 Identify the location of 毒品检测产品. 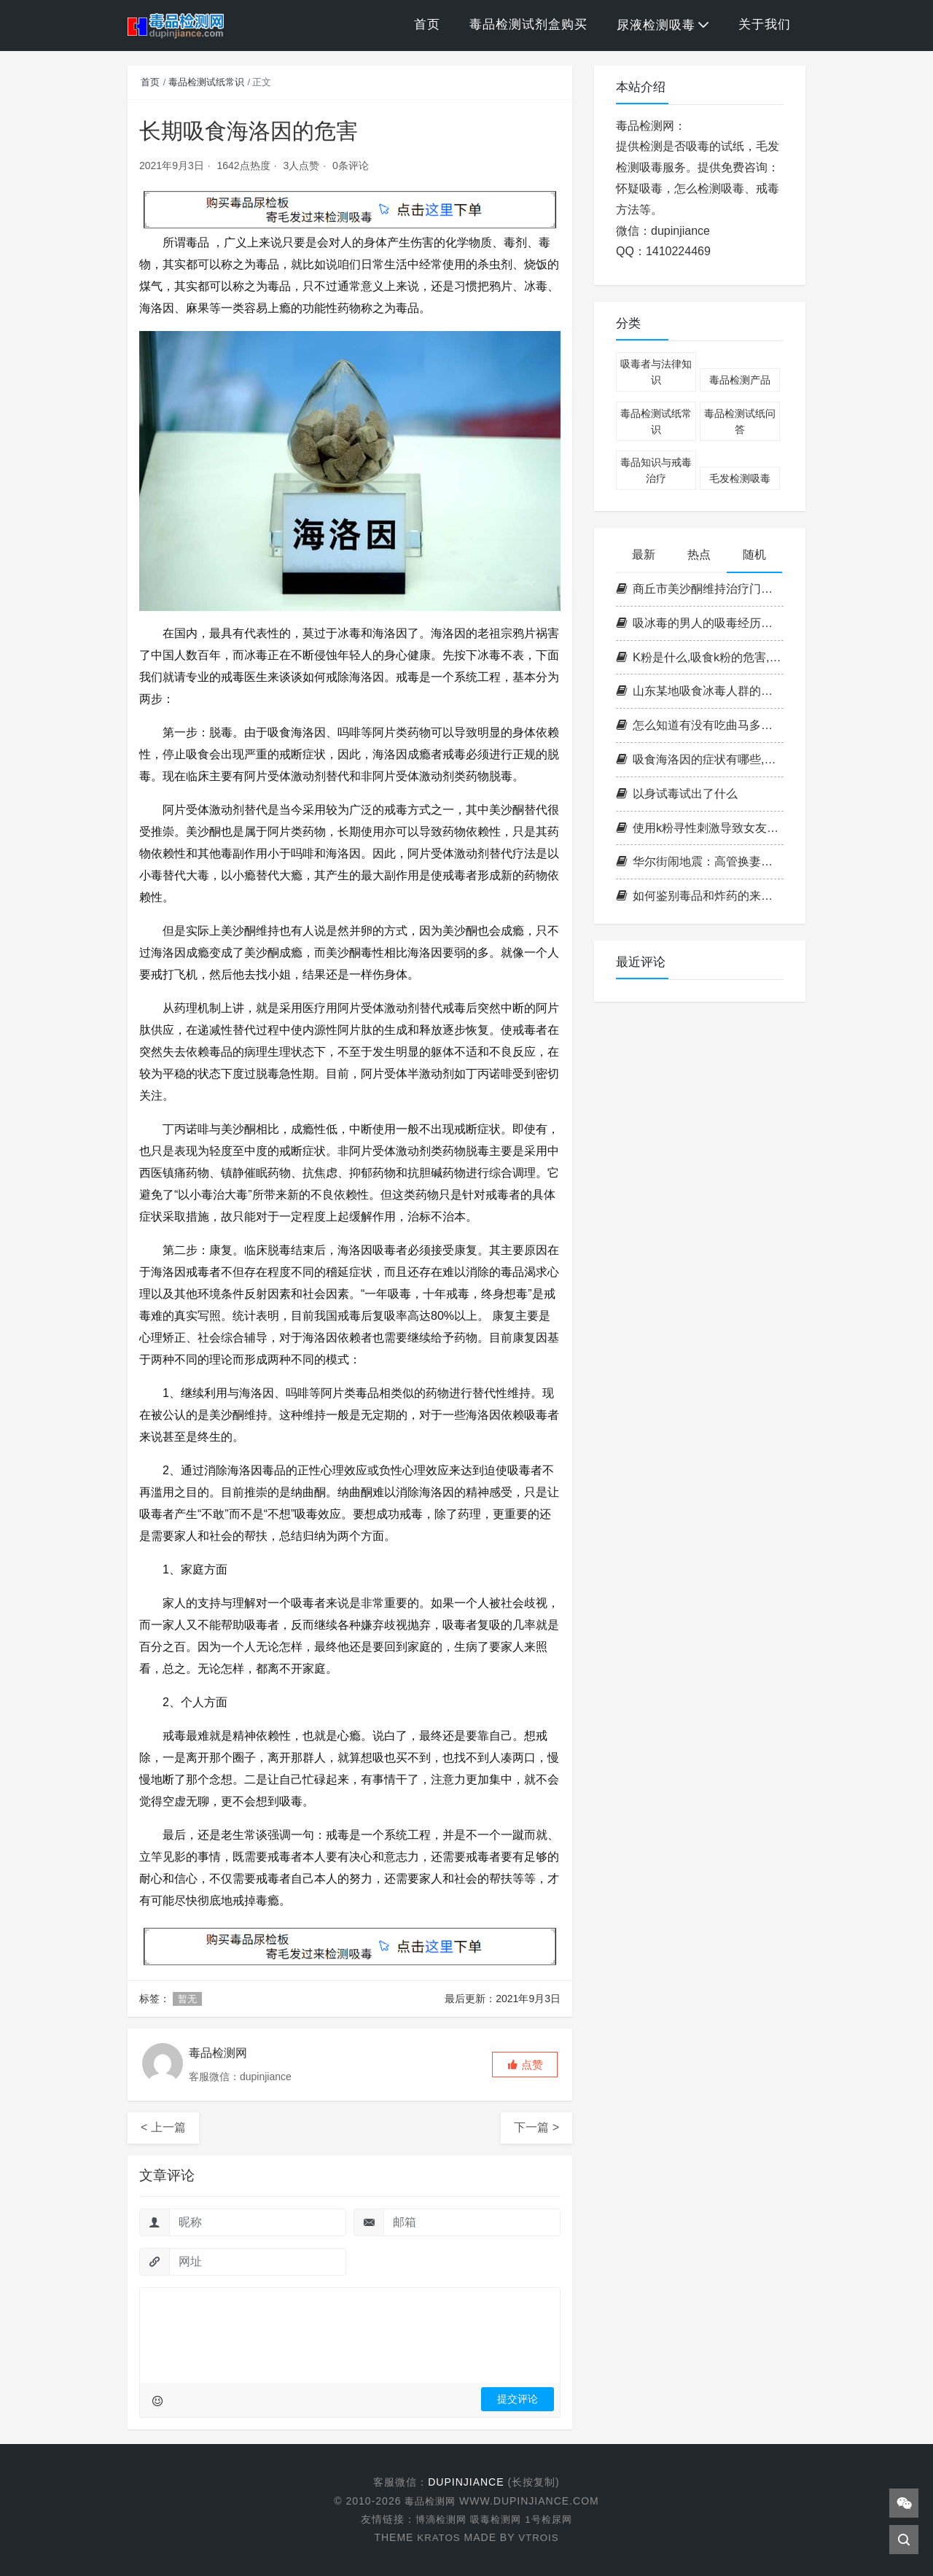
(739, 380).